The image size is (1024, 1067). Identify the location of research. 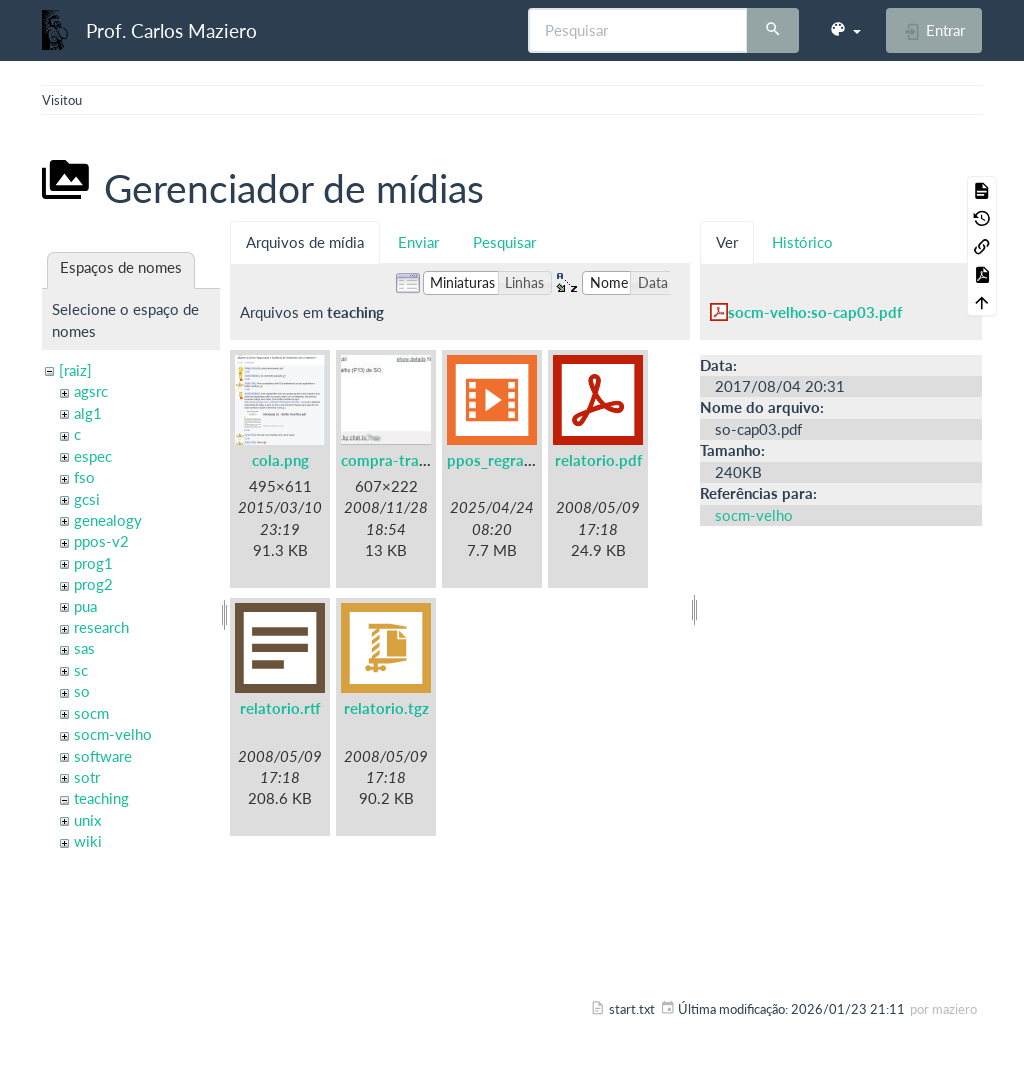
(101, 627).